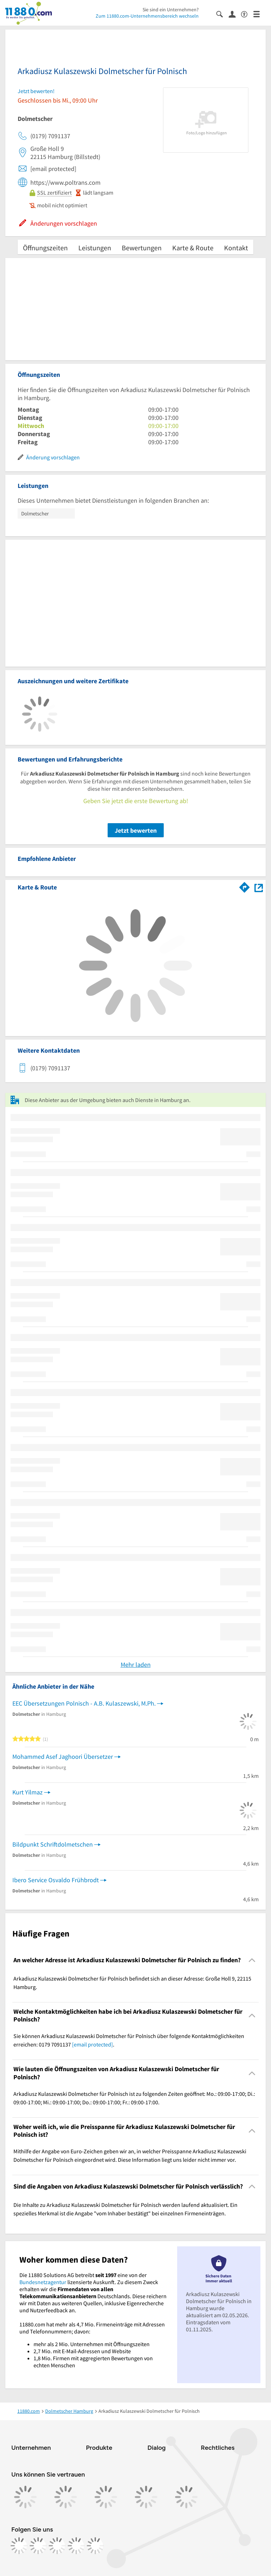  I want to click on Ibero Service Osvaldo Frühbrodt, so click(55, 1880).